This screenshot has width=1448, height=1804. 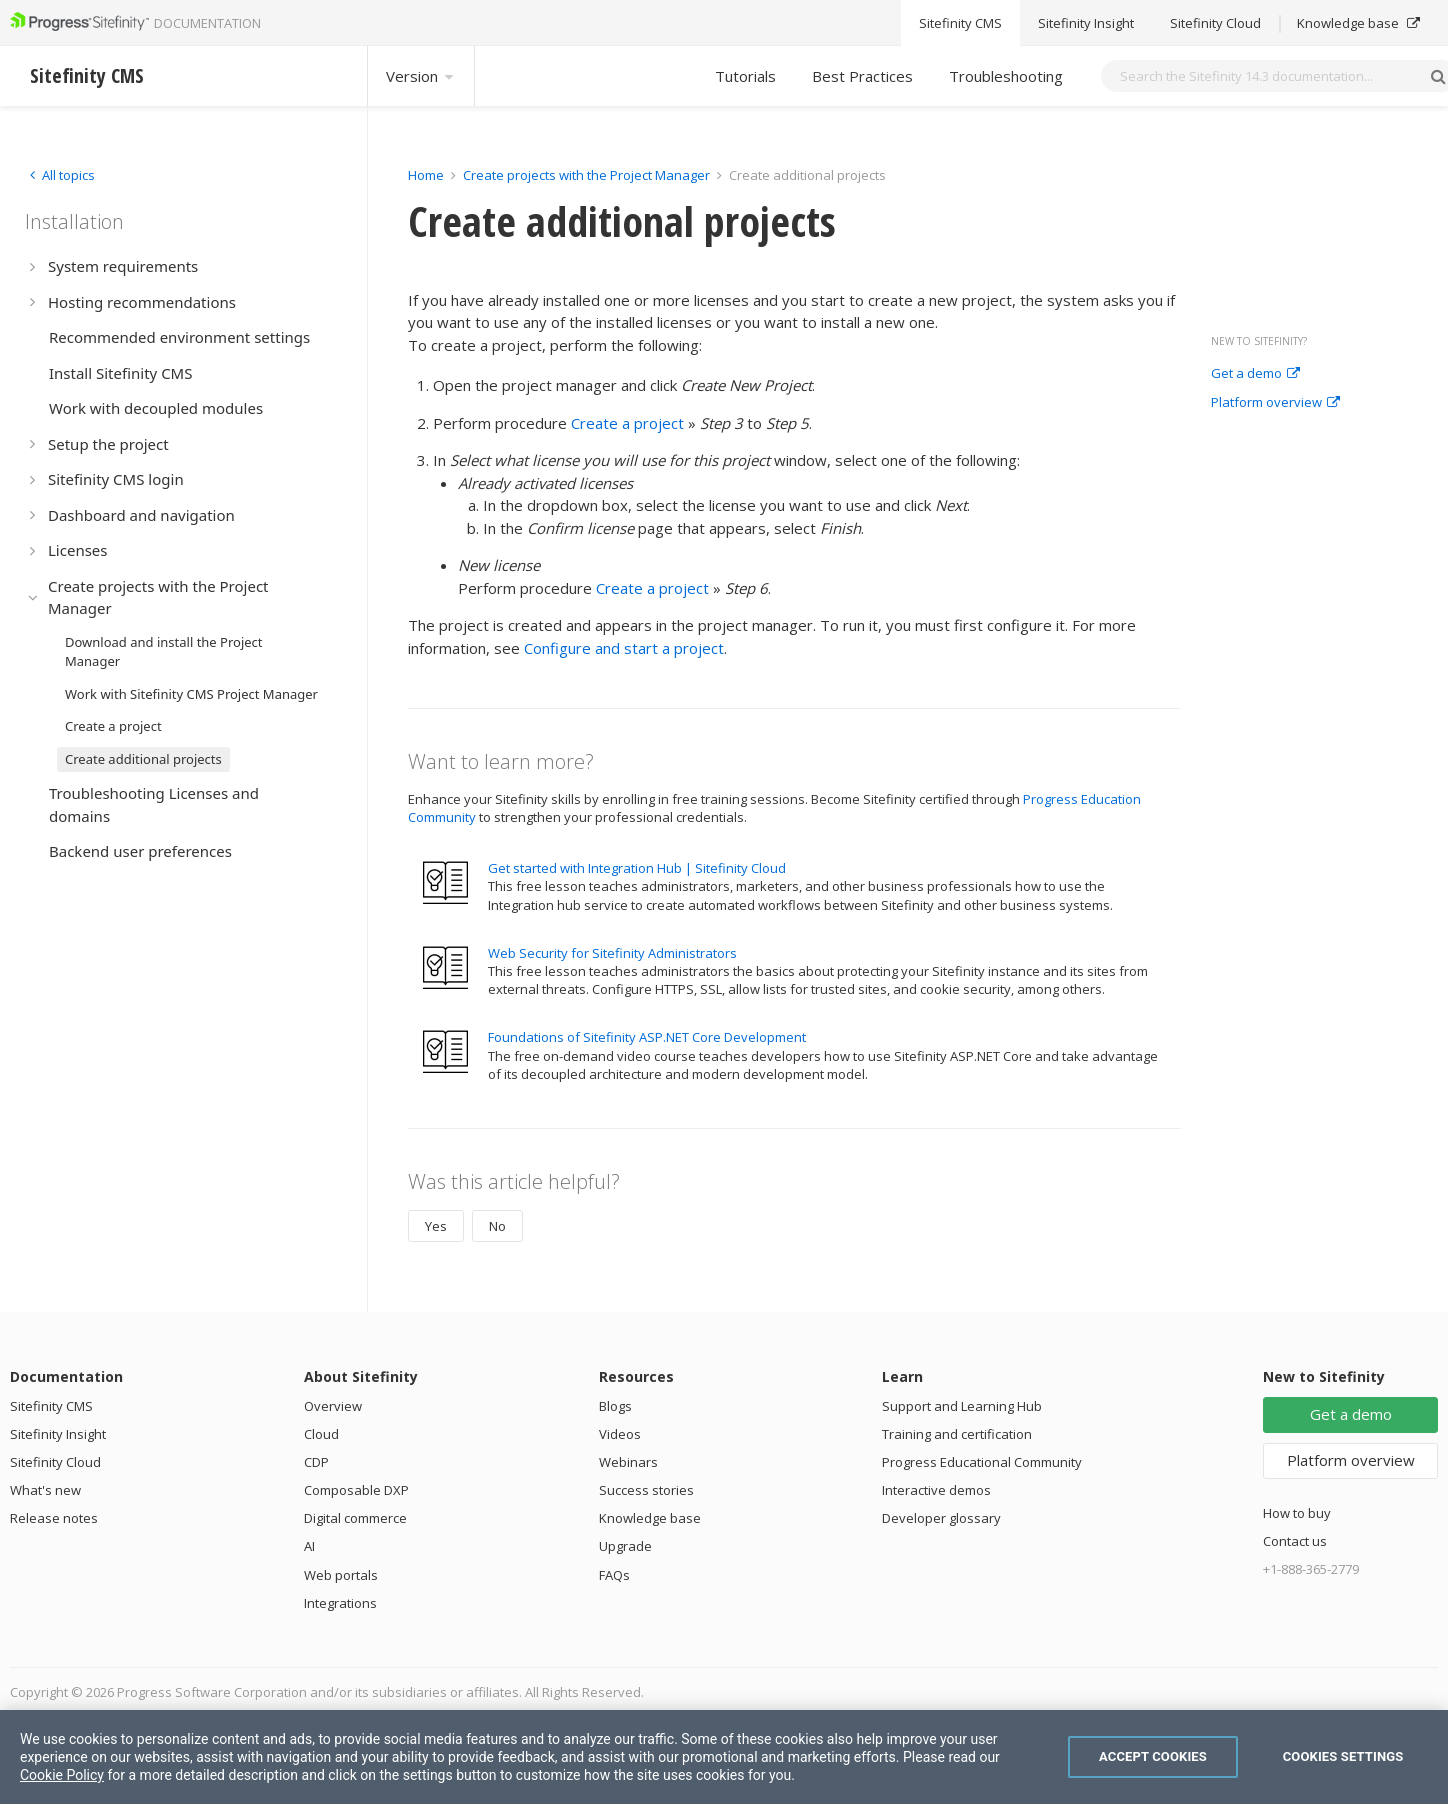 I want to click on Training and certification, so click(x=957, y=1434).